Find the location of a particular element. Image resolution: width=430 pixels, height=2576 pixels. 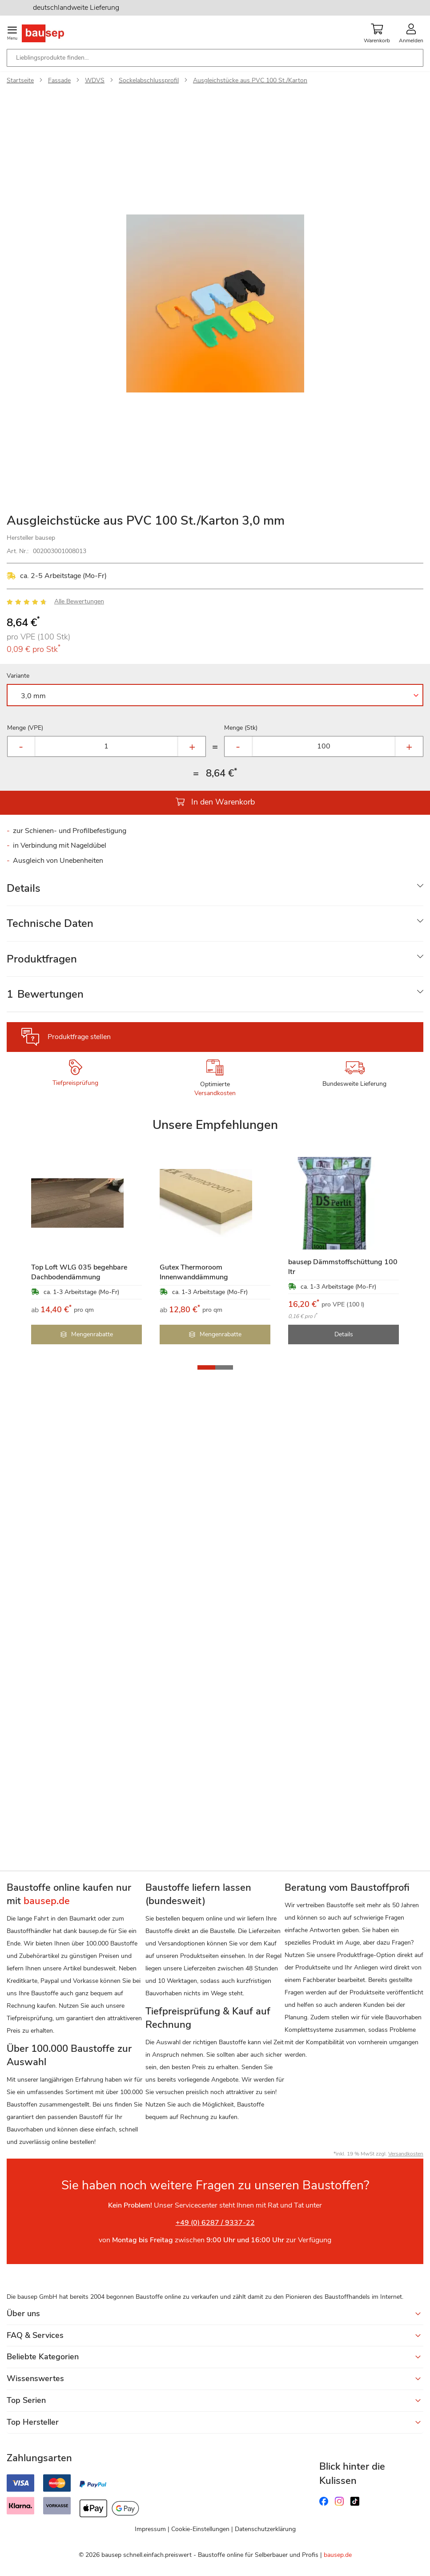

Technische Daten is located at coordinates (50, 923).